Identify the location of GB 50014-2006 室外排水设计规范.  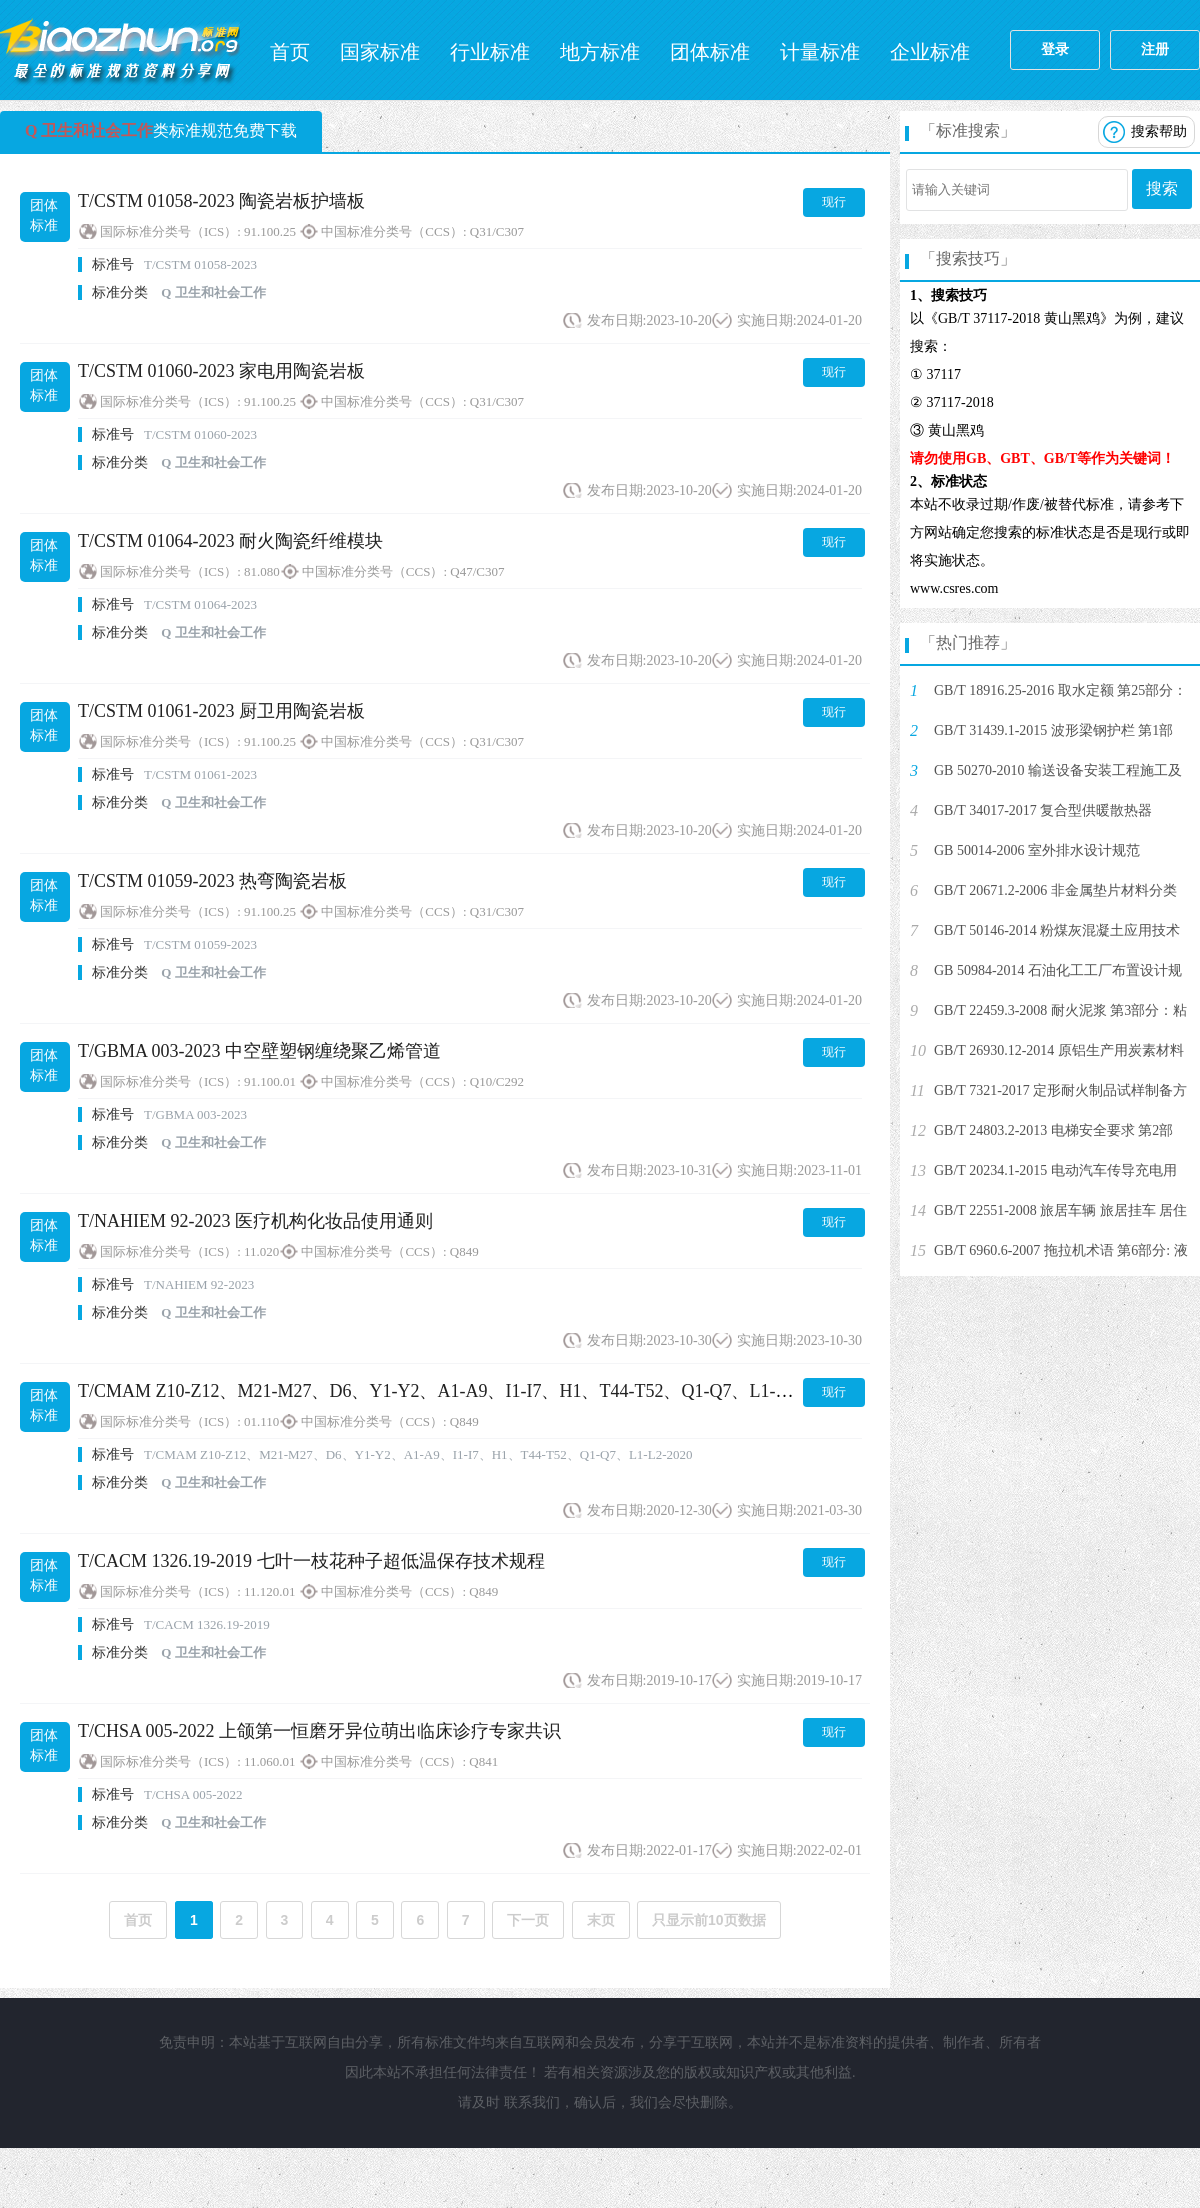
(1037, 850).